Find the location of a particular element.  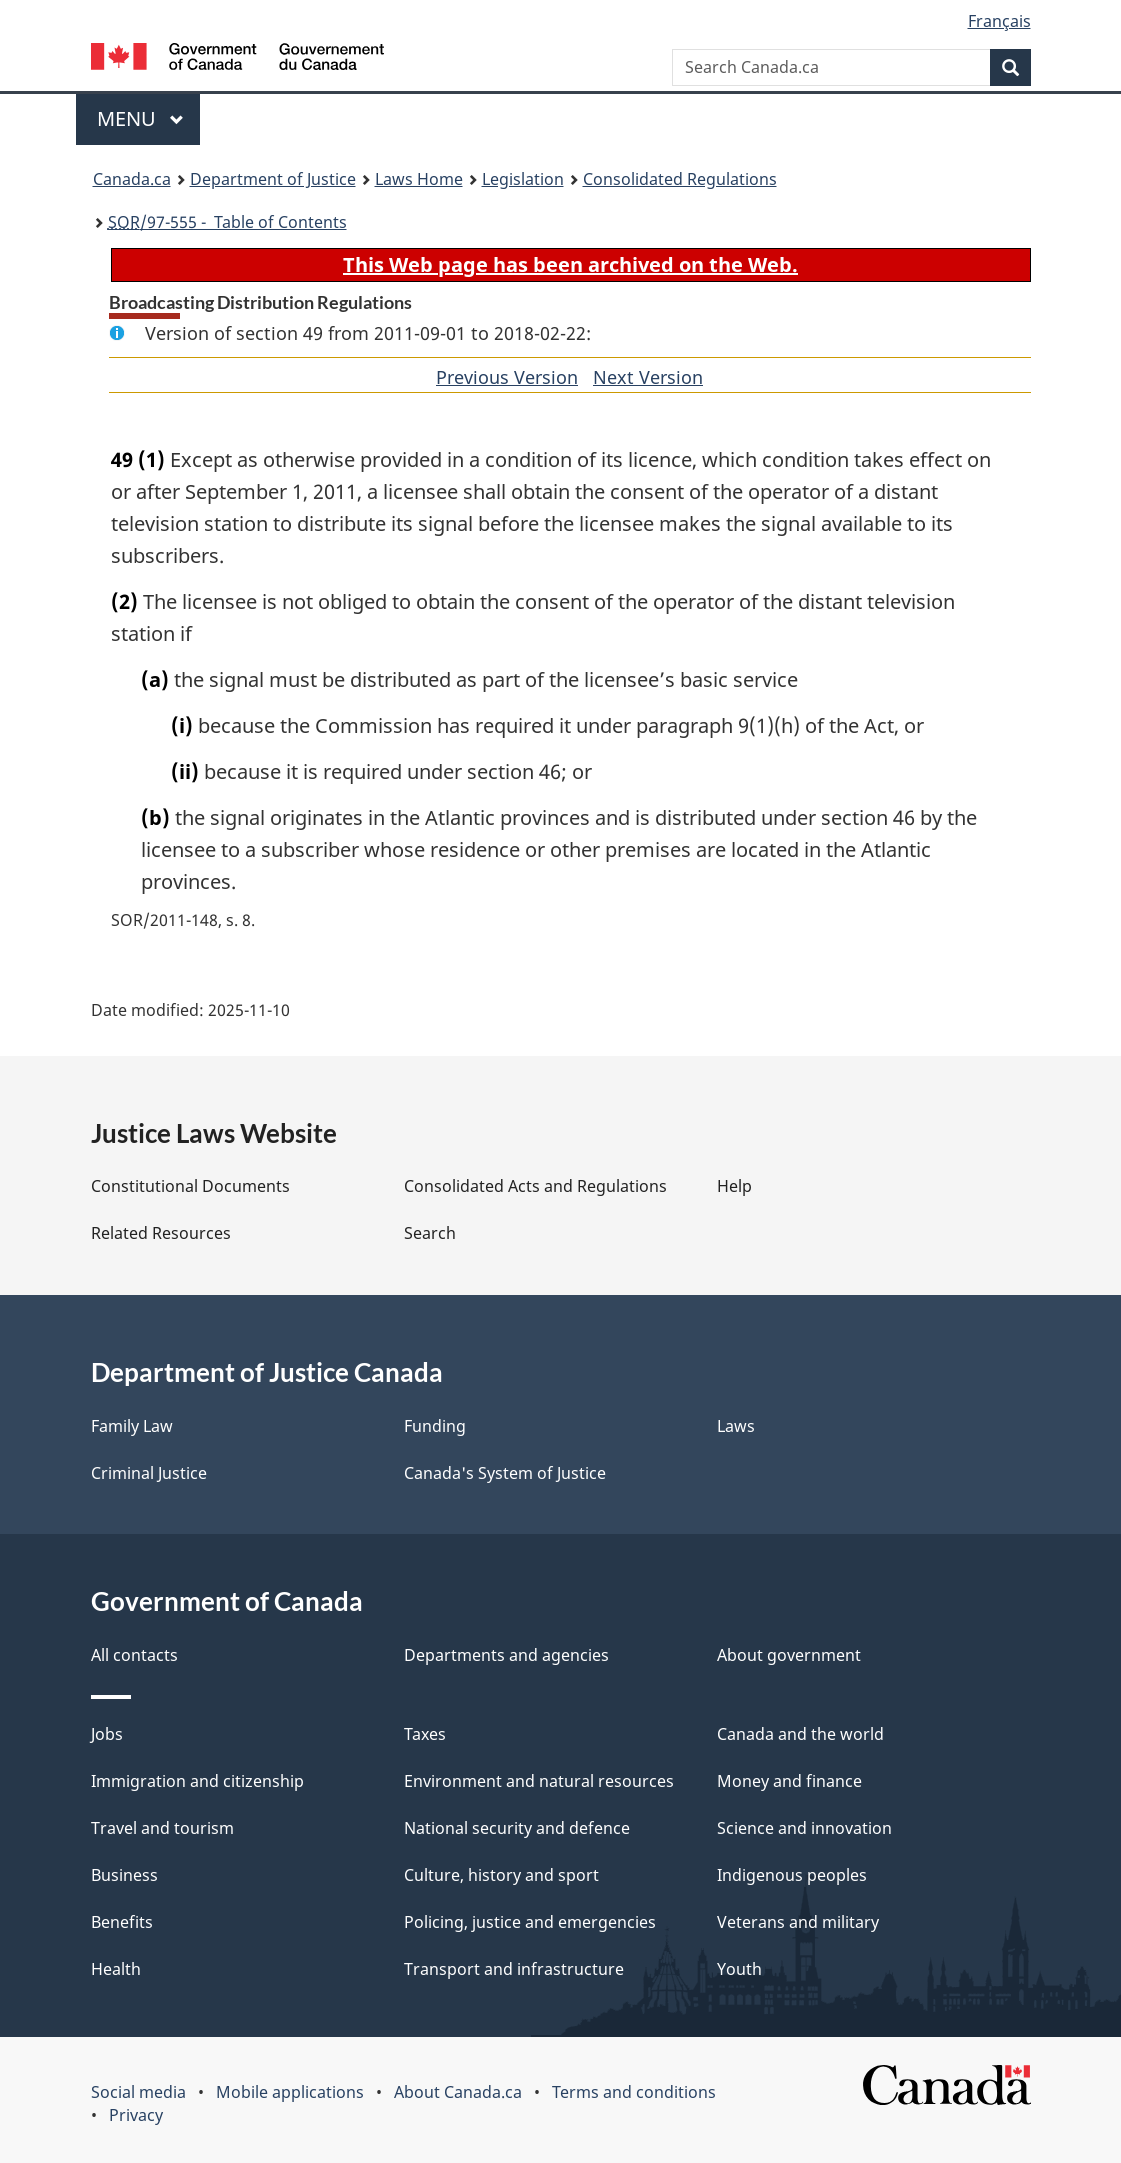

This Web page has been archived on the Web. is located at coordinates (570, 264).